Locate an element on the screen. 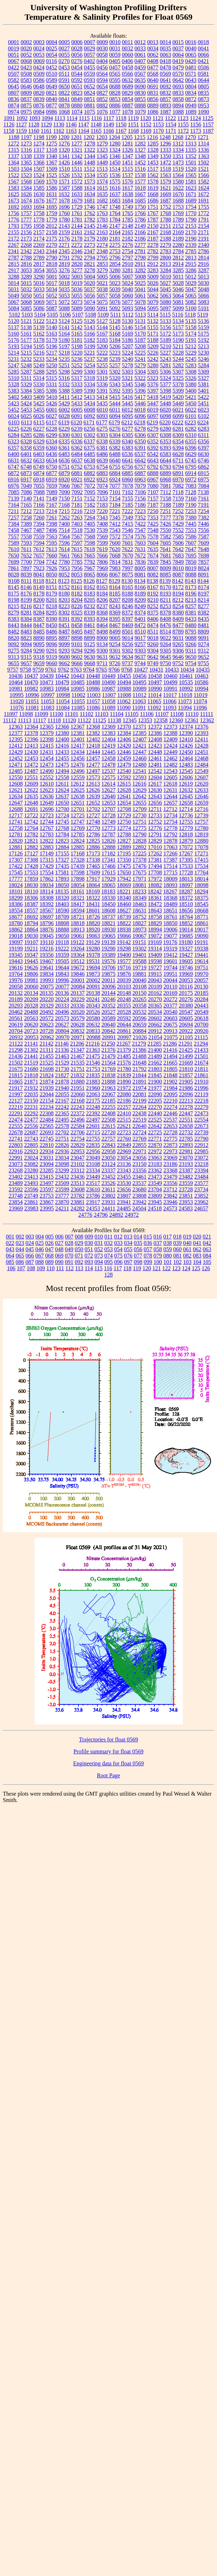 Image resolution: width=217 pixels, height=2576 pixels. 030 is located at coordinates (89, 1243).